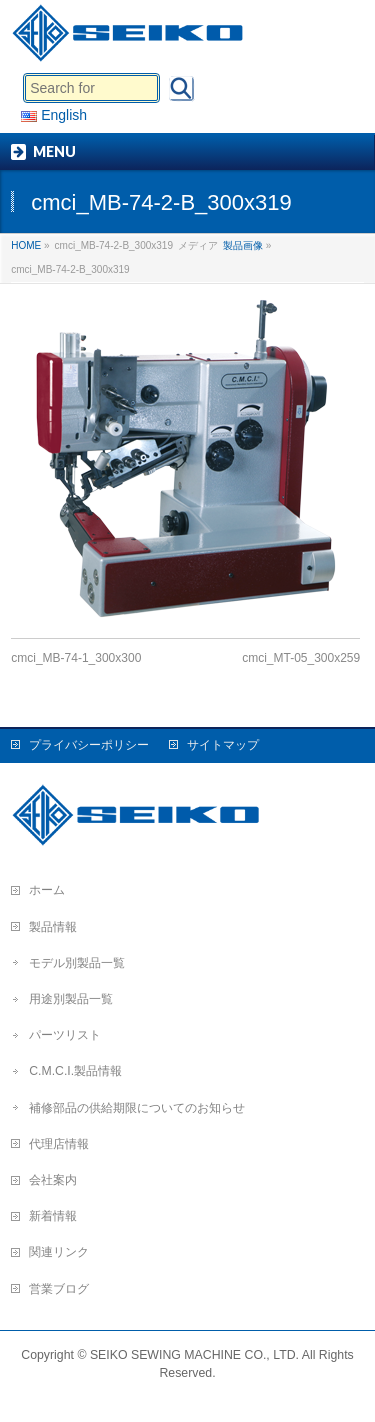 This screenshot has width=375, height=1422. Describe the element at coordinates (53, 927) in the screenshot. I see `製品情報` at that location.